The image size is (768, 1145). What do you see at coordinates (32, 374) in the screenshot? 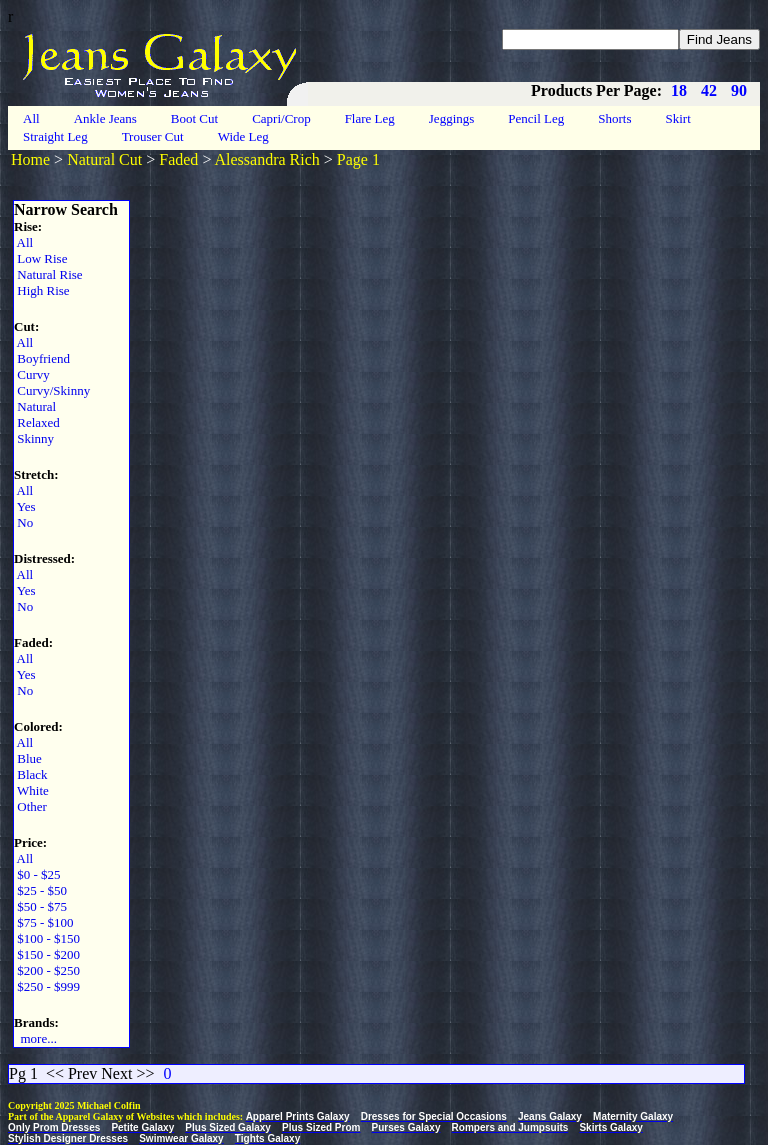
I see `Curvy` at bounding box center [32, 374].